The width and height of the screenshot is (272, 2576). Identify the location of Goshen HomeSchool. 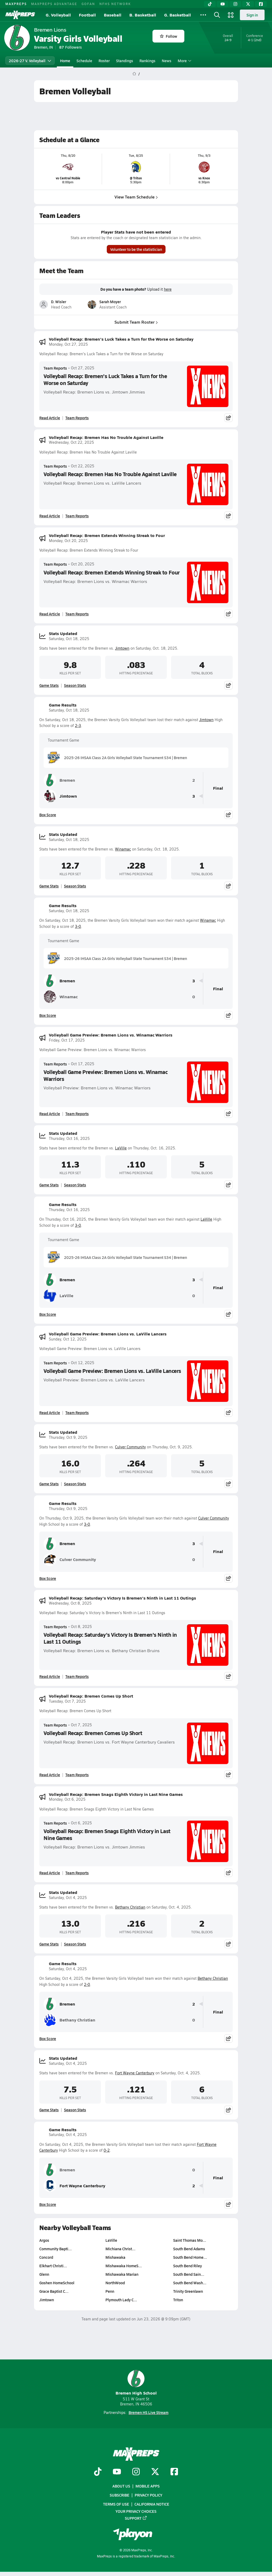
(56, 2282).